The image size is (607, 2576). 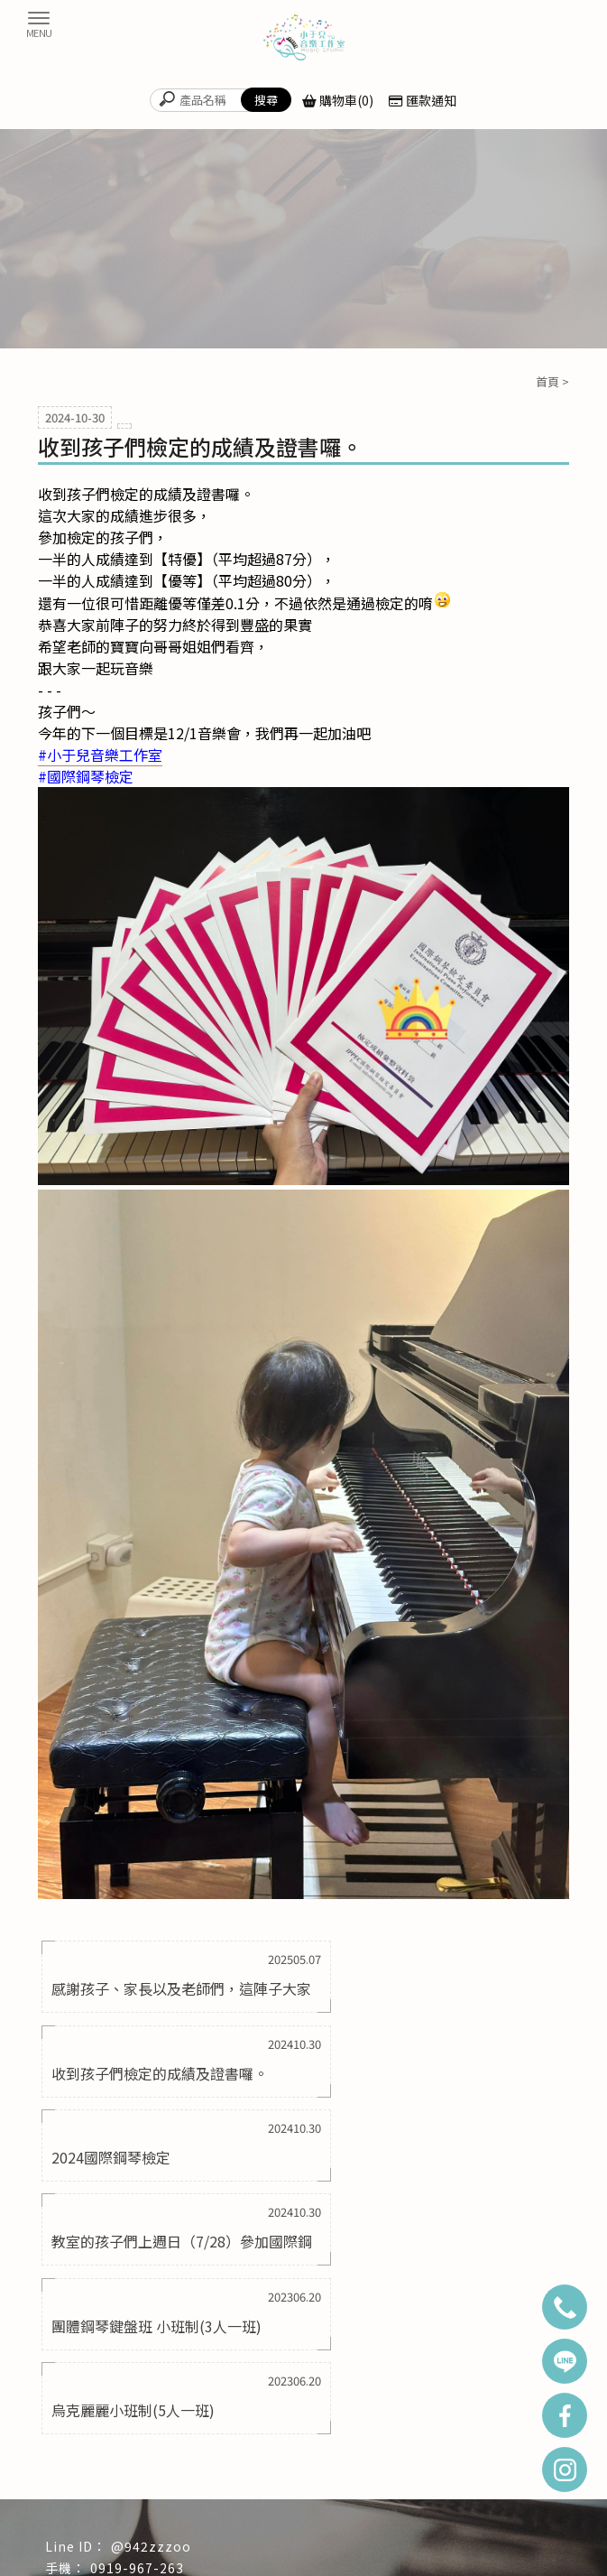 I want to click on 新莊區鋼琴教室, so click(x=463, y=2516).